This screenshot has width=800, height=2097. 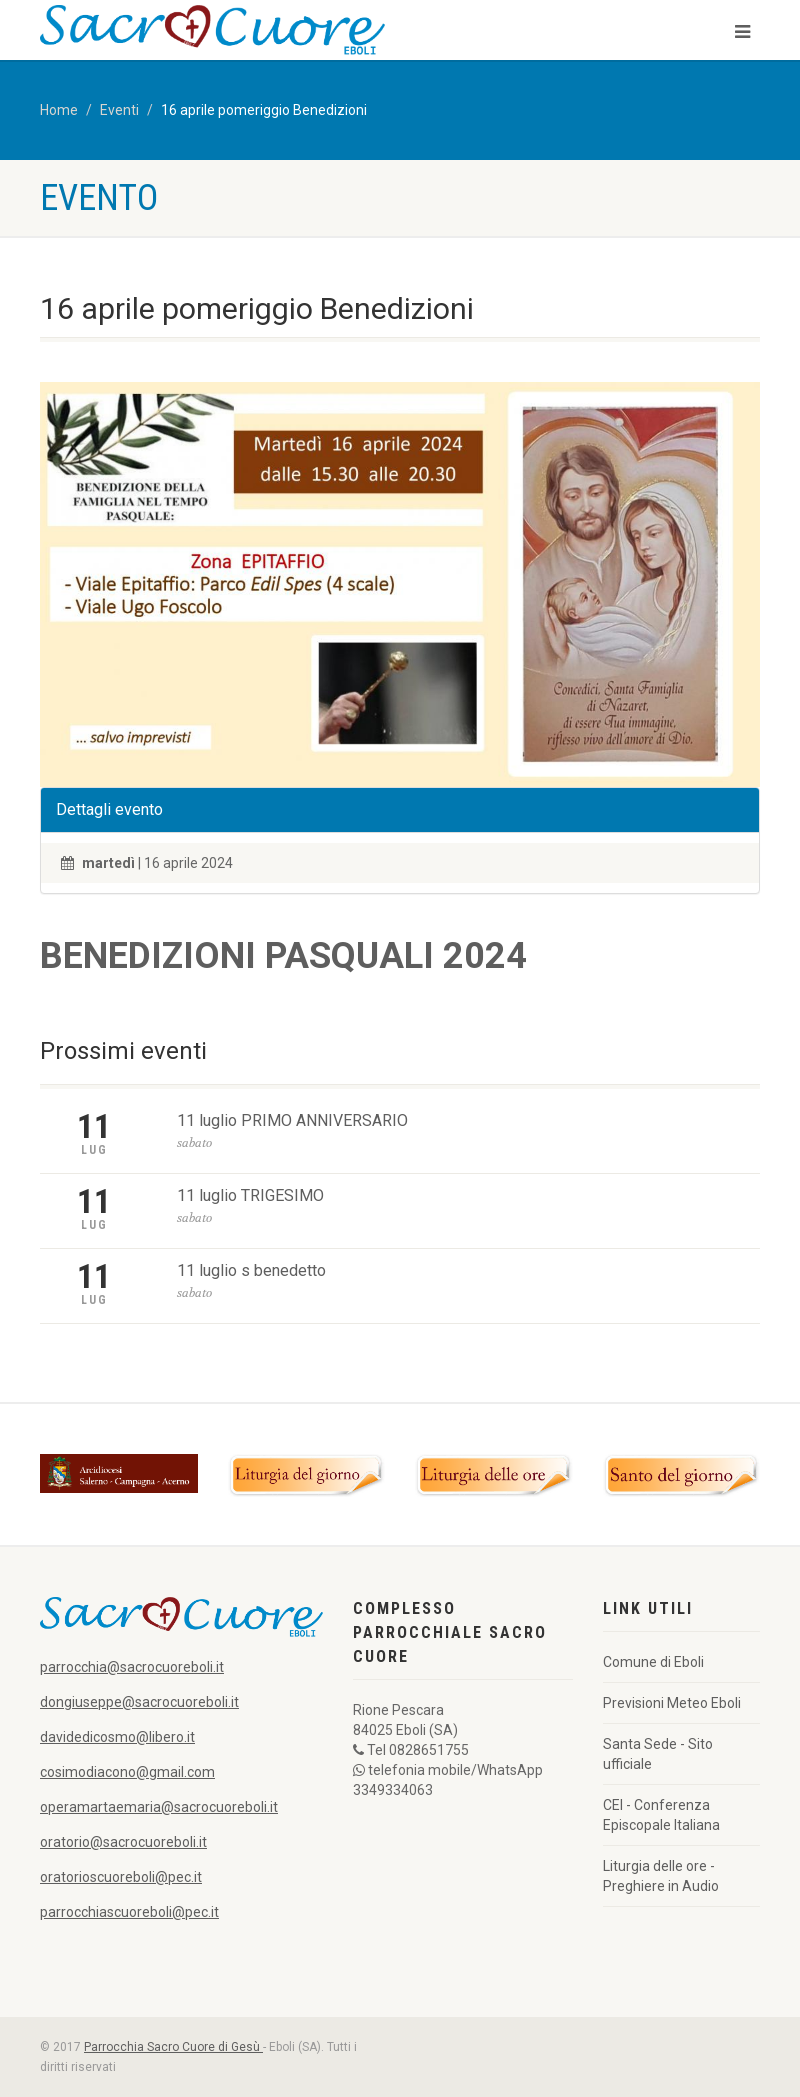 I want to click on Previsioni Meteo Eboli, so click(x=672, y=1703).